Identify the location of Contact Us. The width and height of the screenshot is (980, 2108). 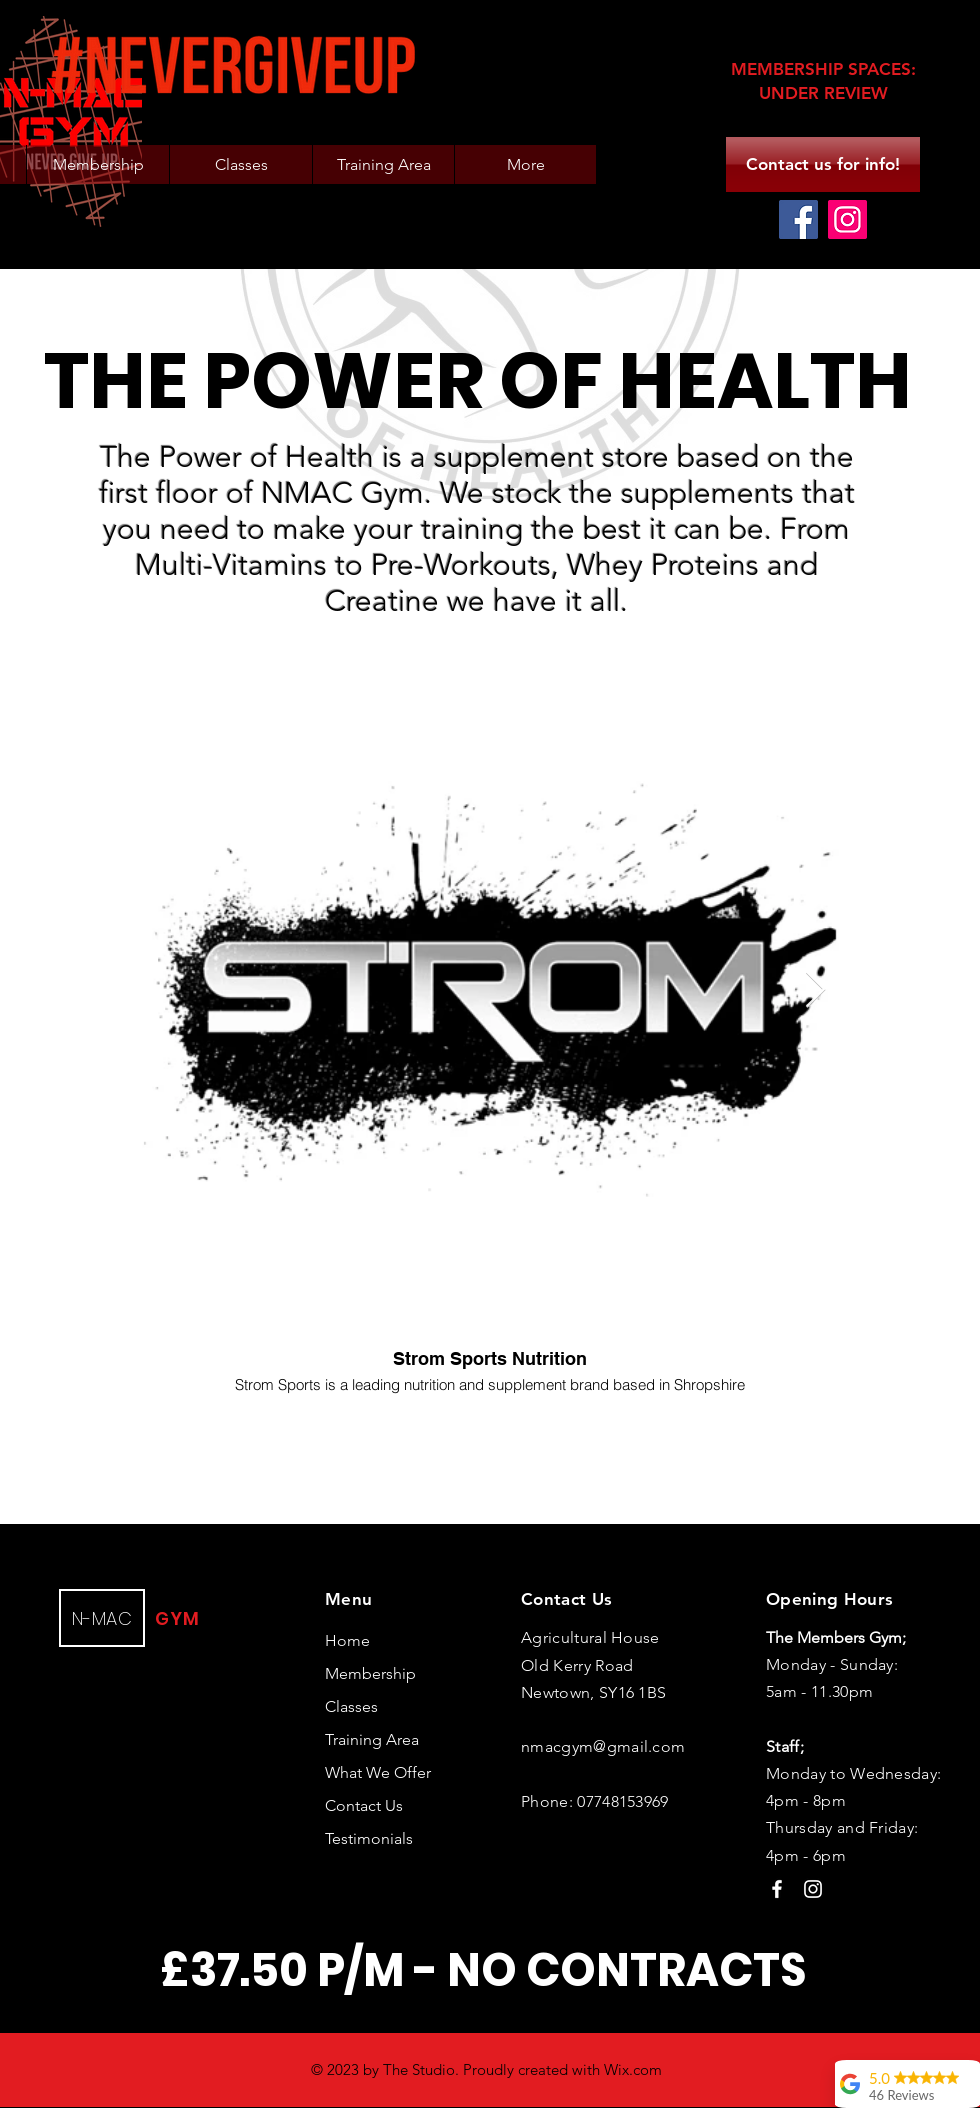
(364, 1805).